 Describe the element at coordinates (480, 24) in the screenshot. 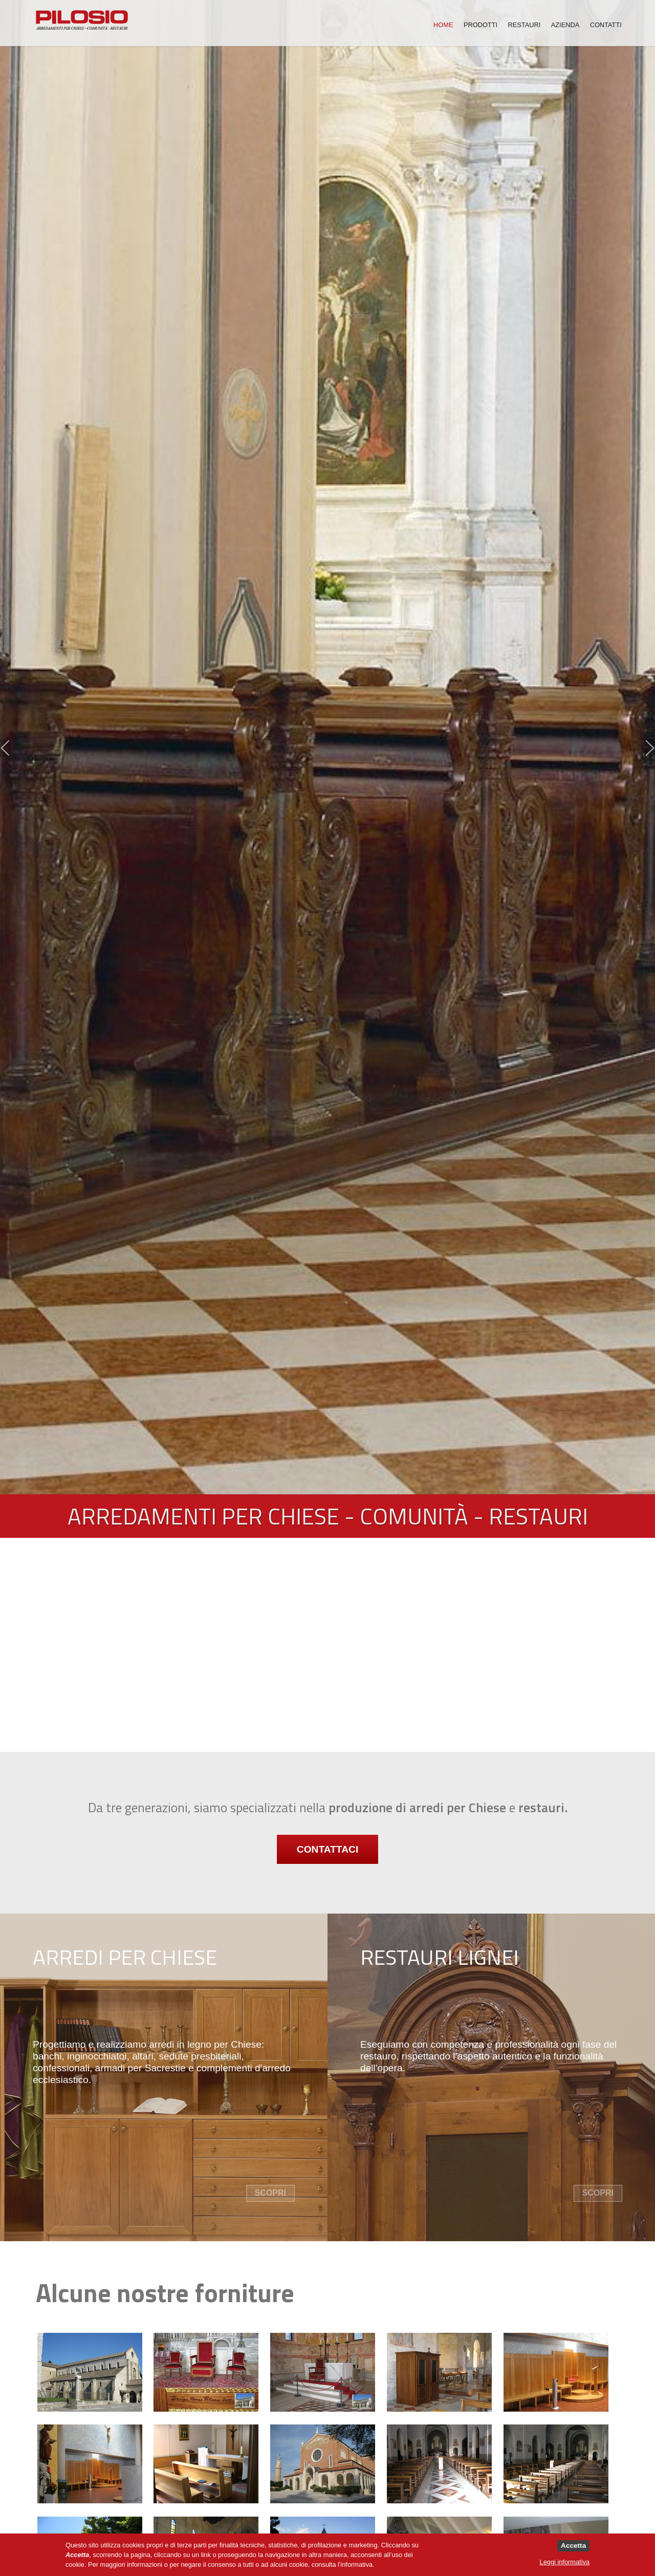

I see `Prodotti` at that location.